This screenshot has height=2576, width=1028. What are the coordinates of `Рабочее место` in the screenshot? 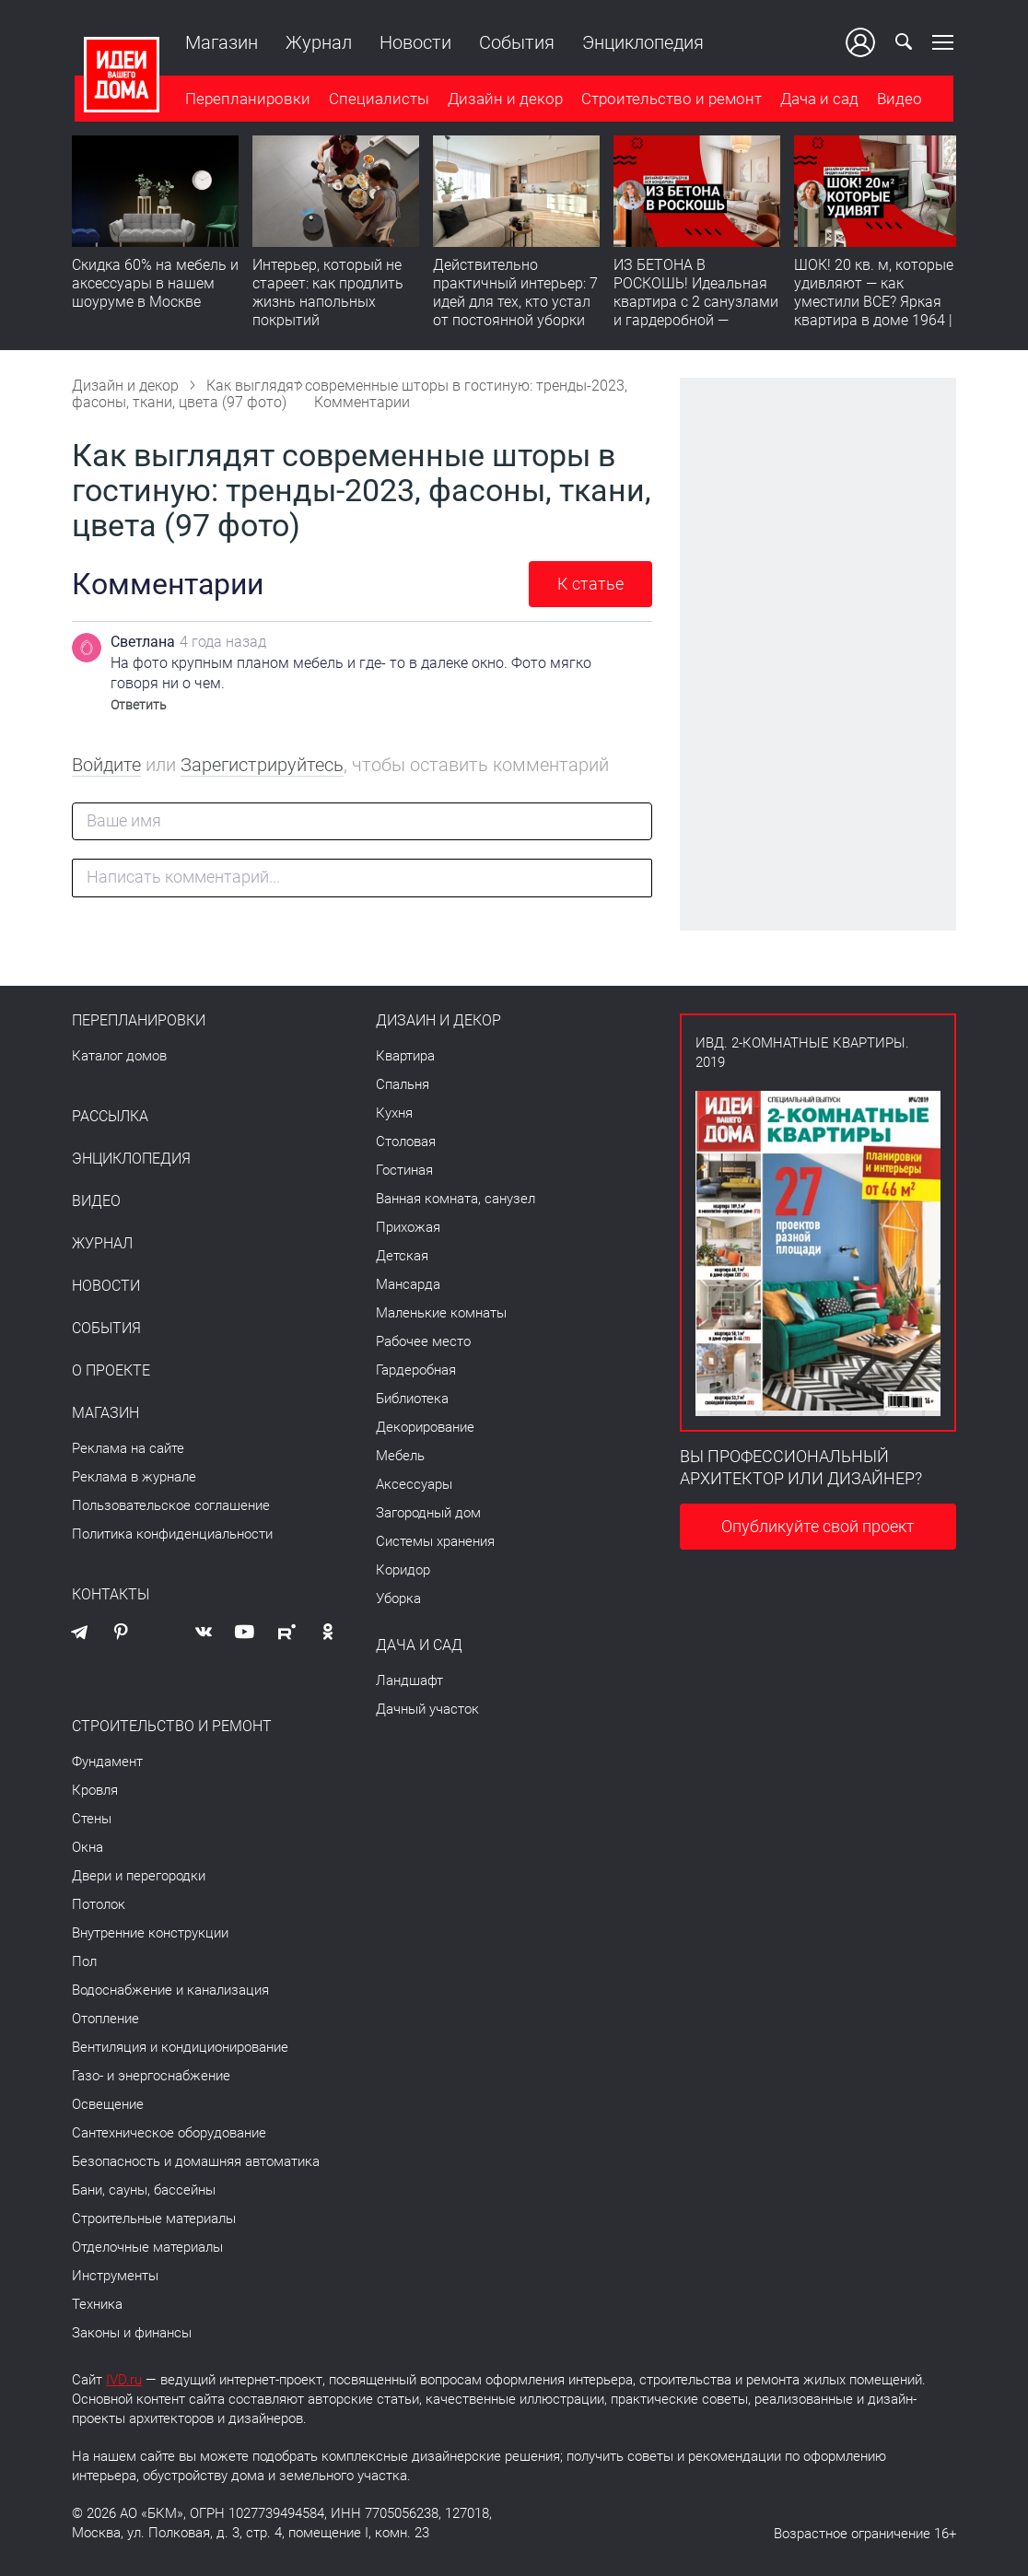 It's located at (423, 1341).